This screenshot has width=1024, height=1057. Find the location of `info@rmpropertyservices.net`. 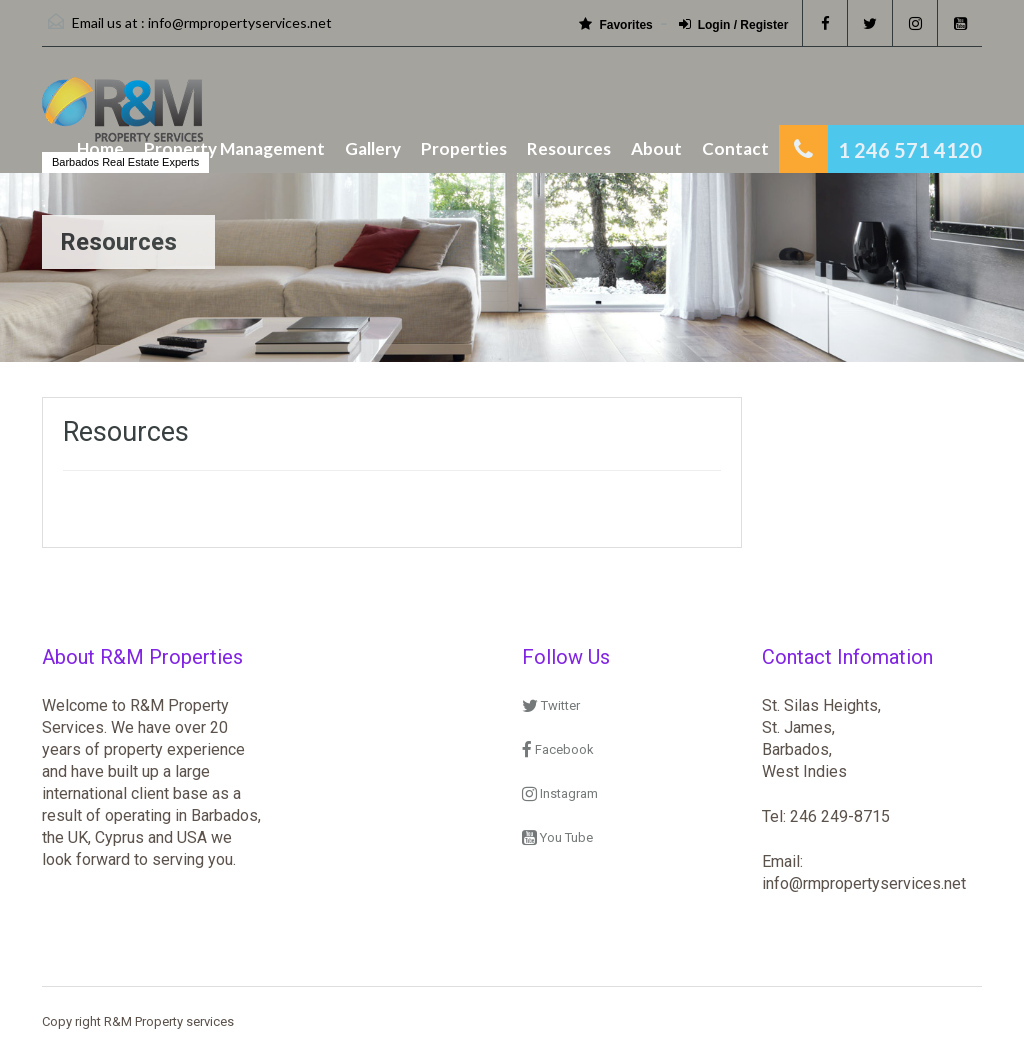

info@rmpropertyservices.net is located at coordinates (240, 22).